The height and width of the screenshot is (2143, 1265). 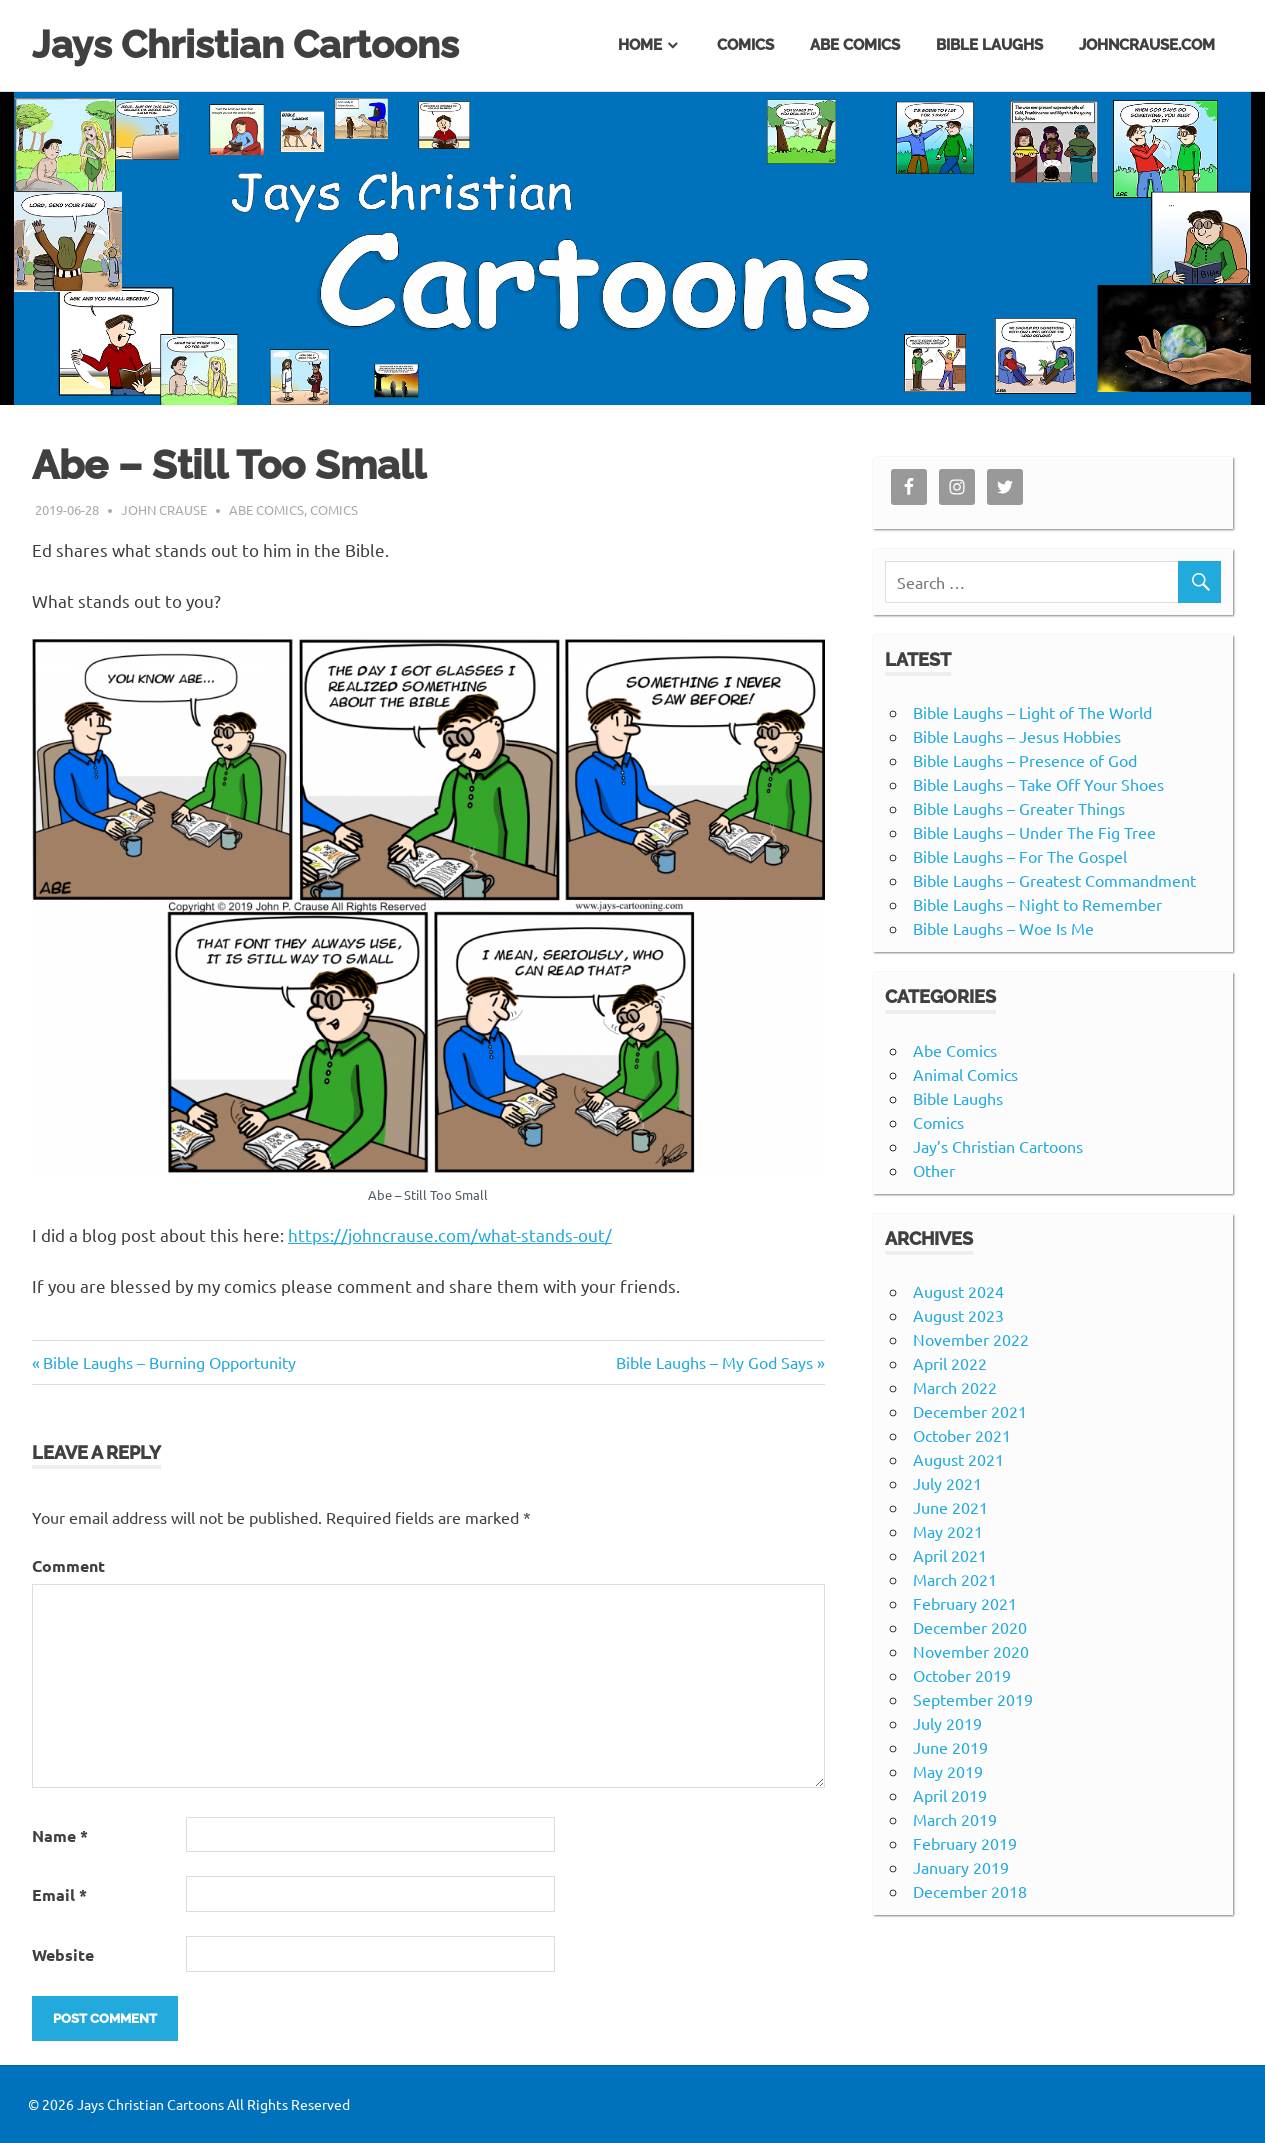 What do you see at coordinates (961, 1867) in the screenshot?
I see `January 2019` at bounding box center [961, 1867].